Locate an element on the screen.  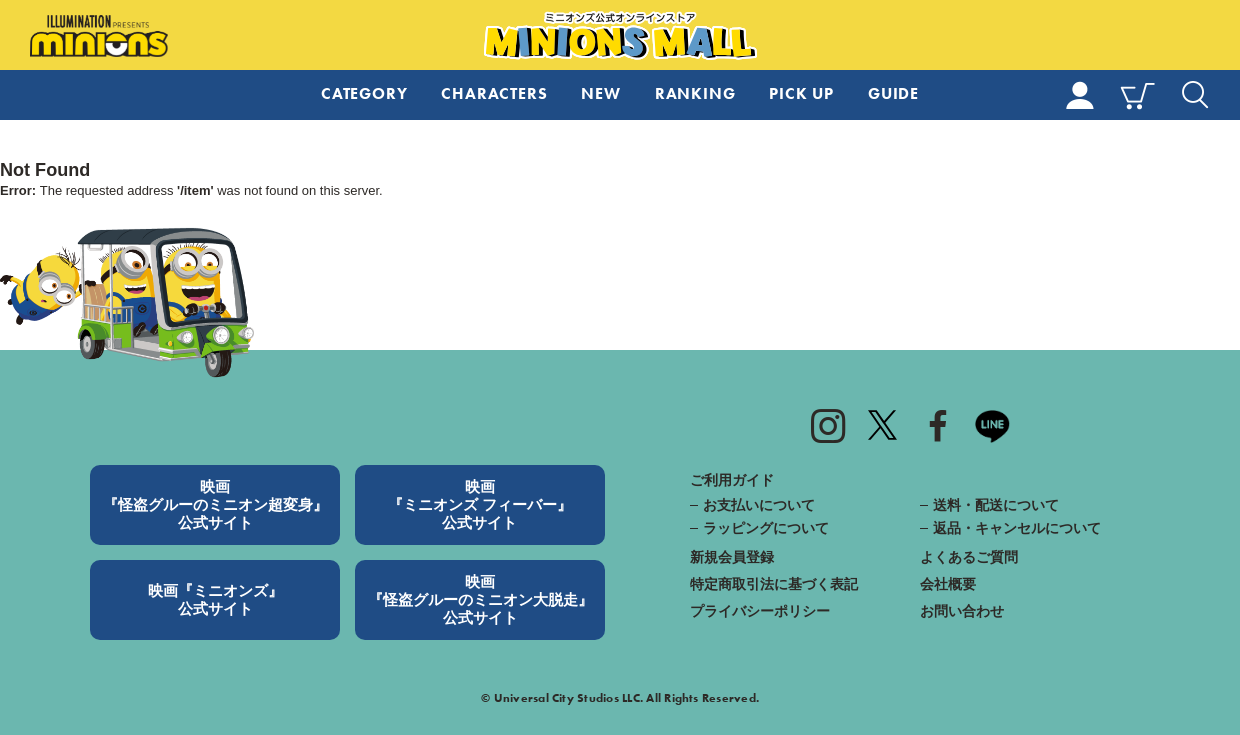
よくあるご質問 is located at coordinates (969, 557).